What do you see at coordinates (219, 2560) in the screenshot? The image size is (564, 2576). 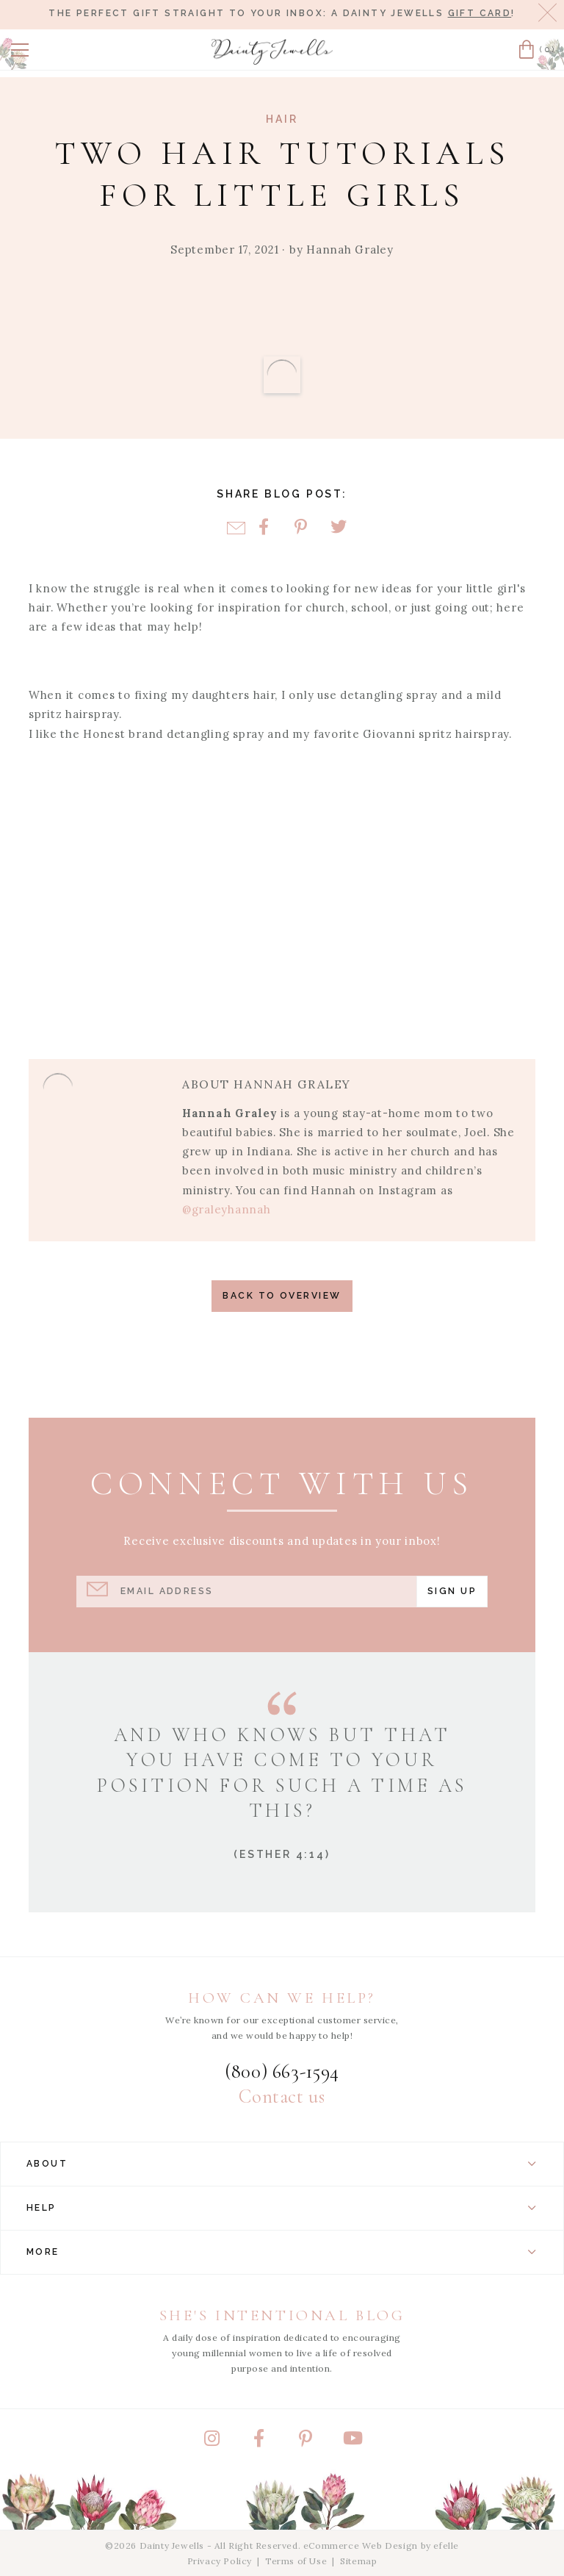 I see `Privacy Policy` at bounding box center [219, 2560].